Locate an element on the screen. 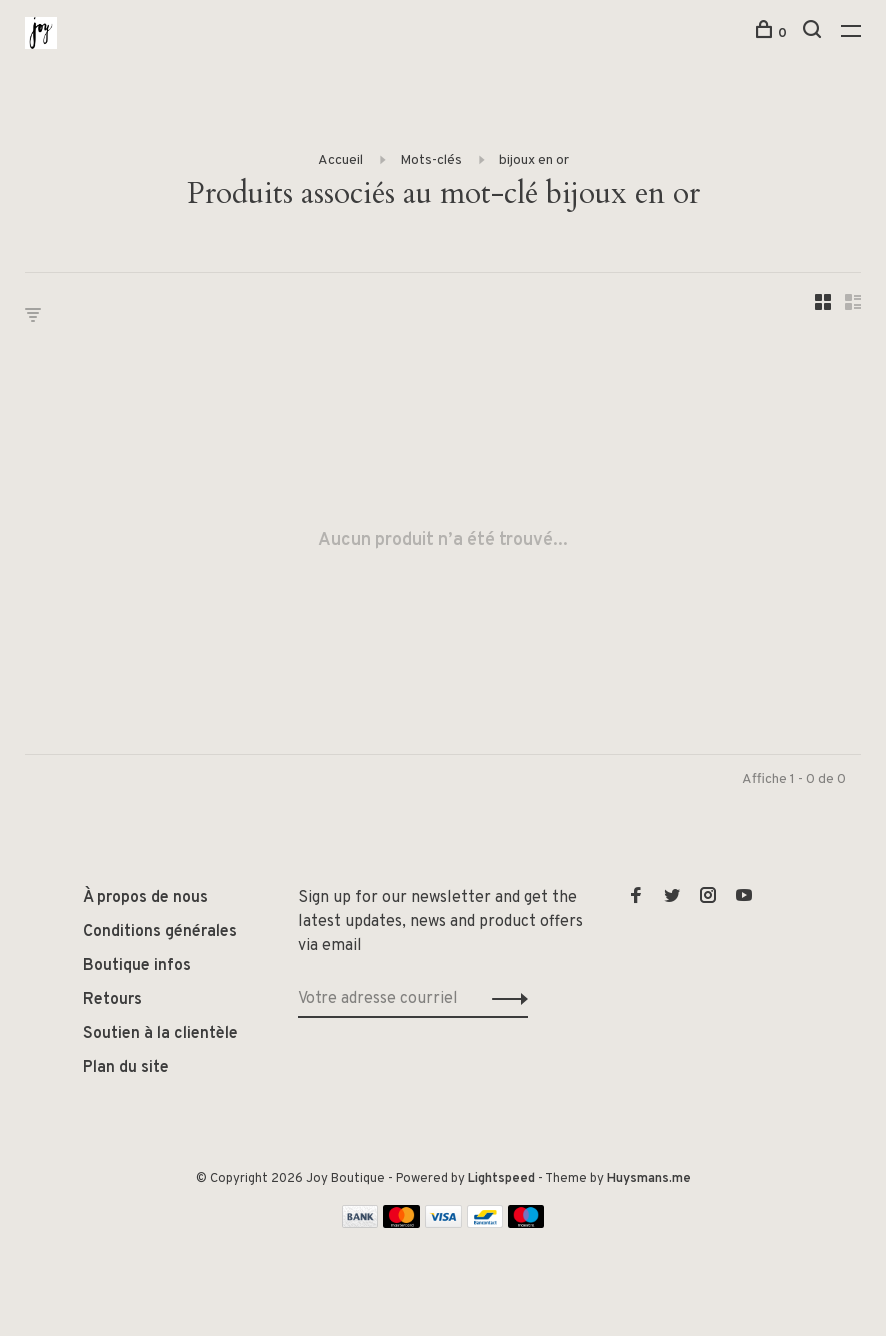 Image resolution: width=886 pixels, height=1336 pixels. Retours is located at coordinates (112, 1000).